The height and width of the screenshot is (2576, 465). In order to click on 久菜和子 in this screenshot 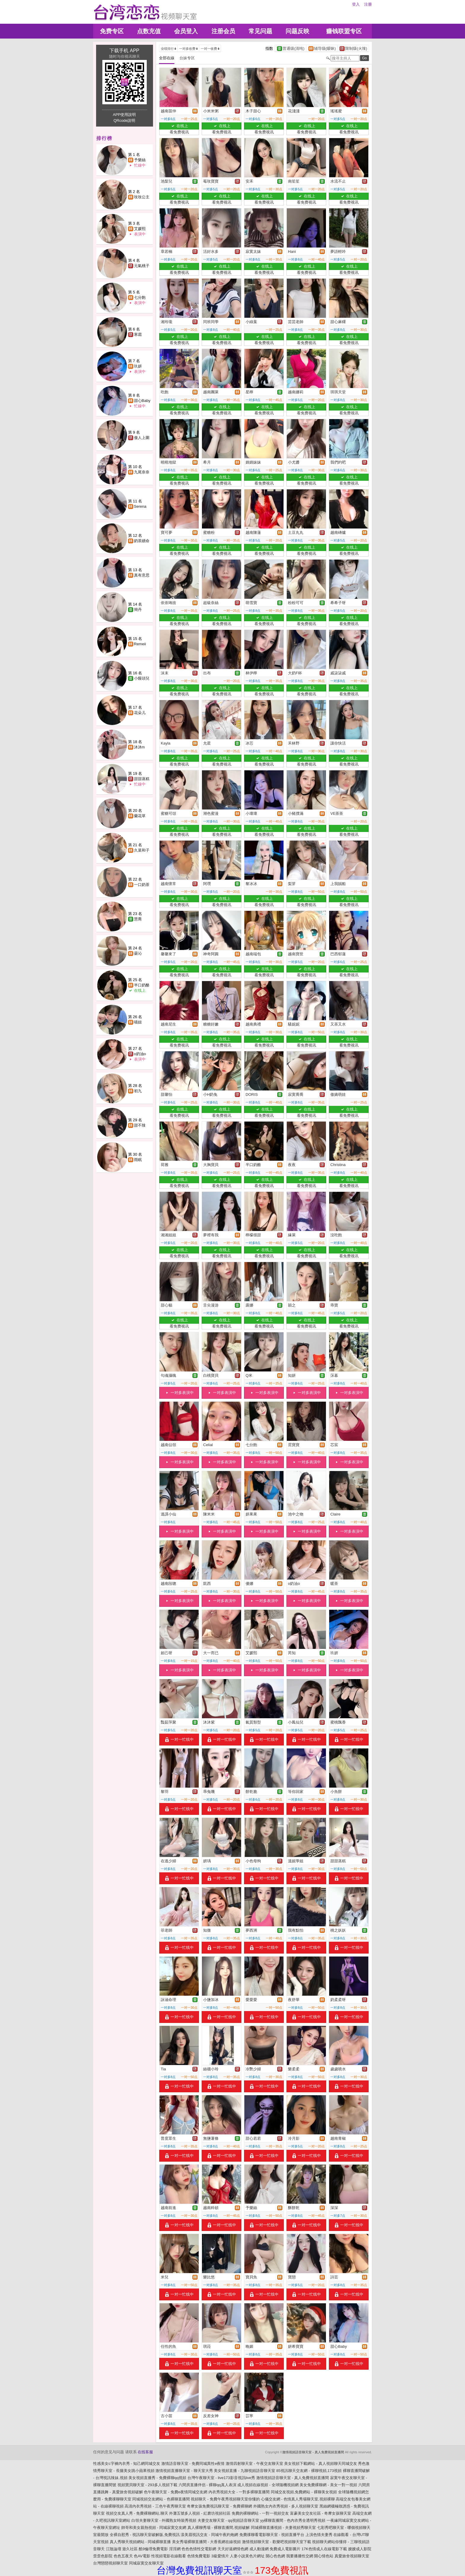, I will do `click(141, 850)`.